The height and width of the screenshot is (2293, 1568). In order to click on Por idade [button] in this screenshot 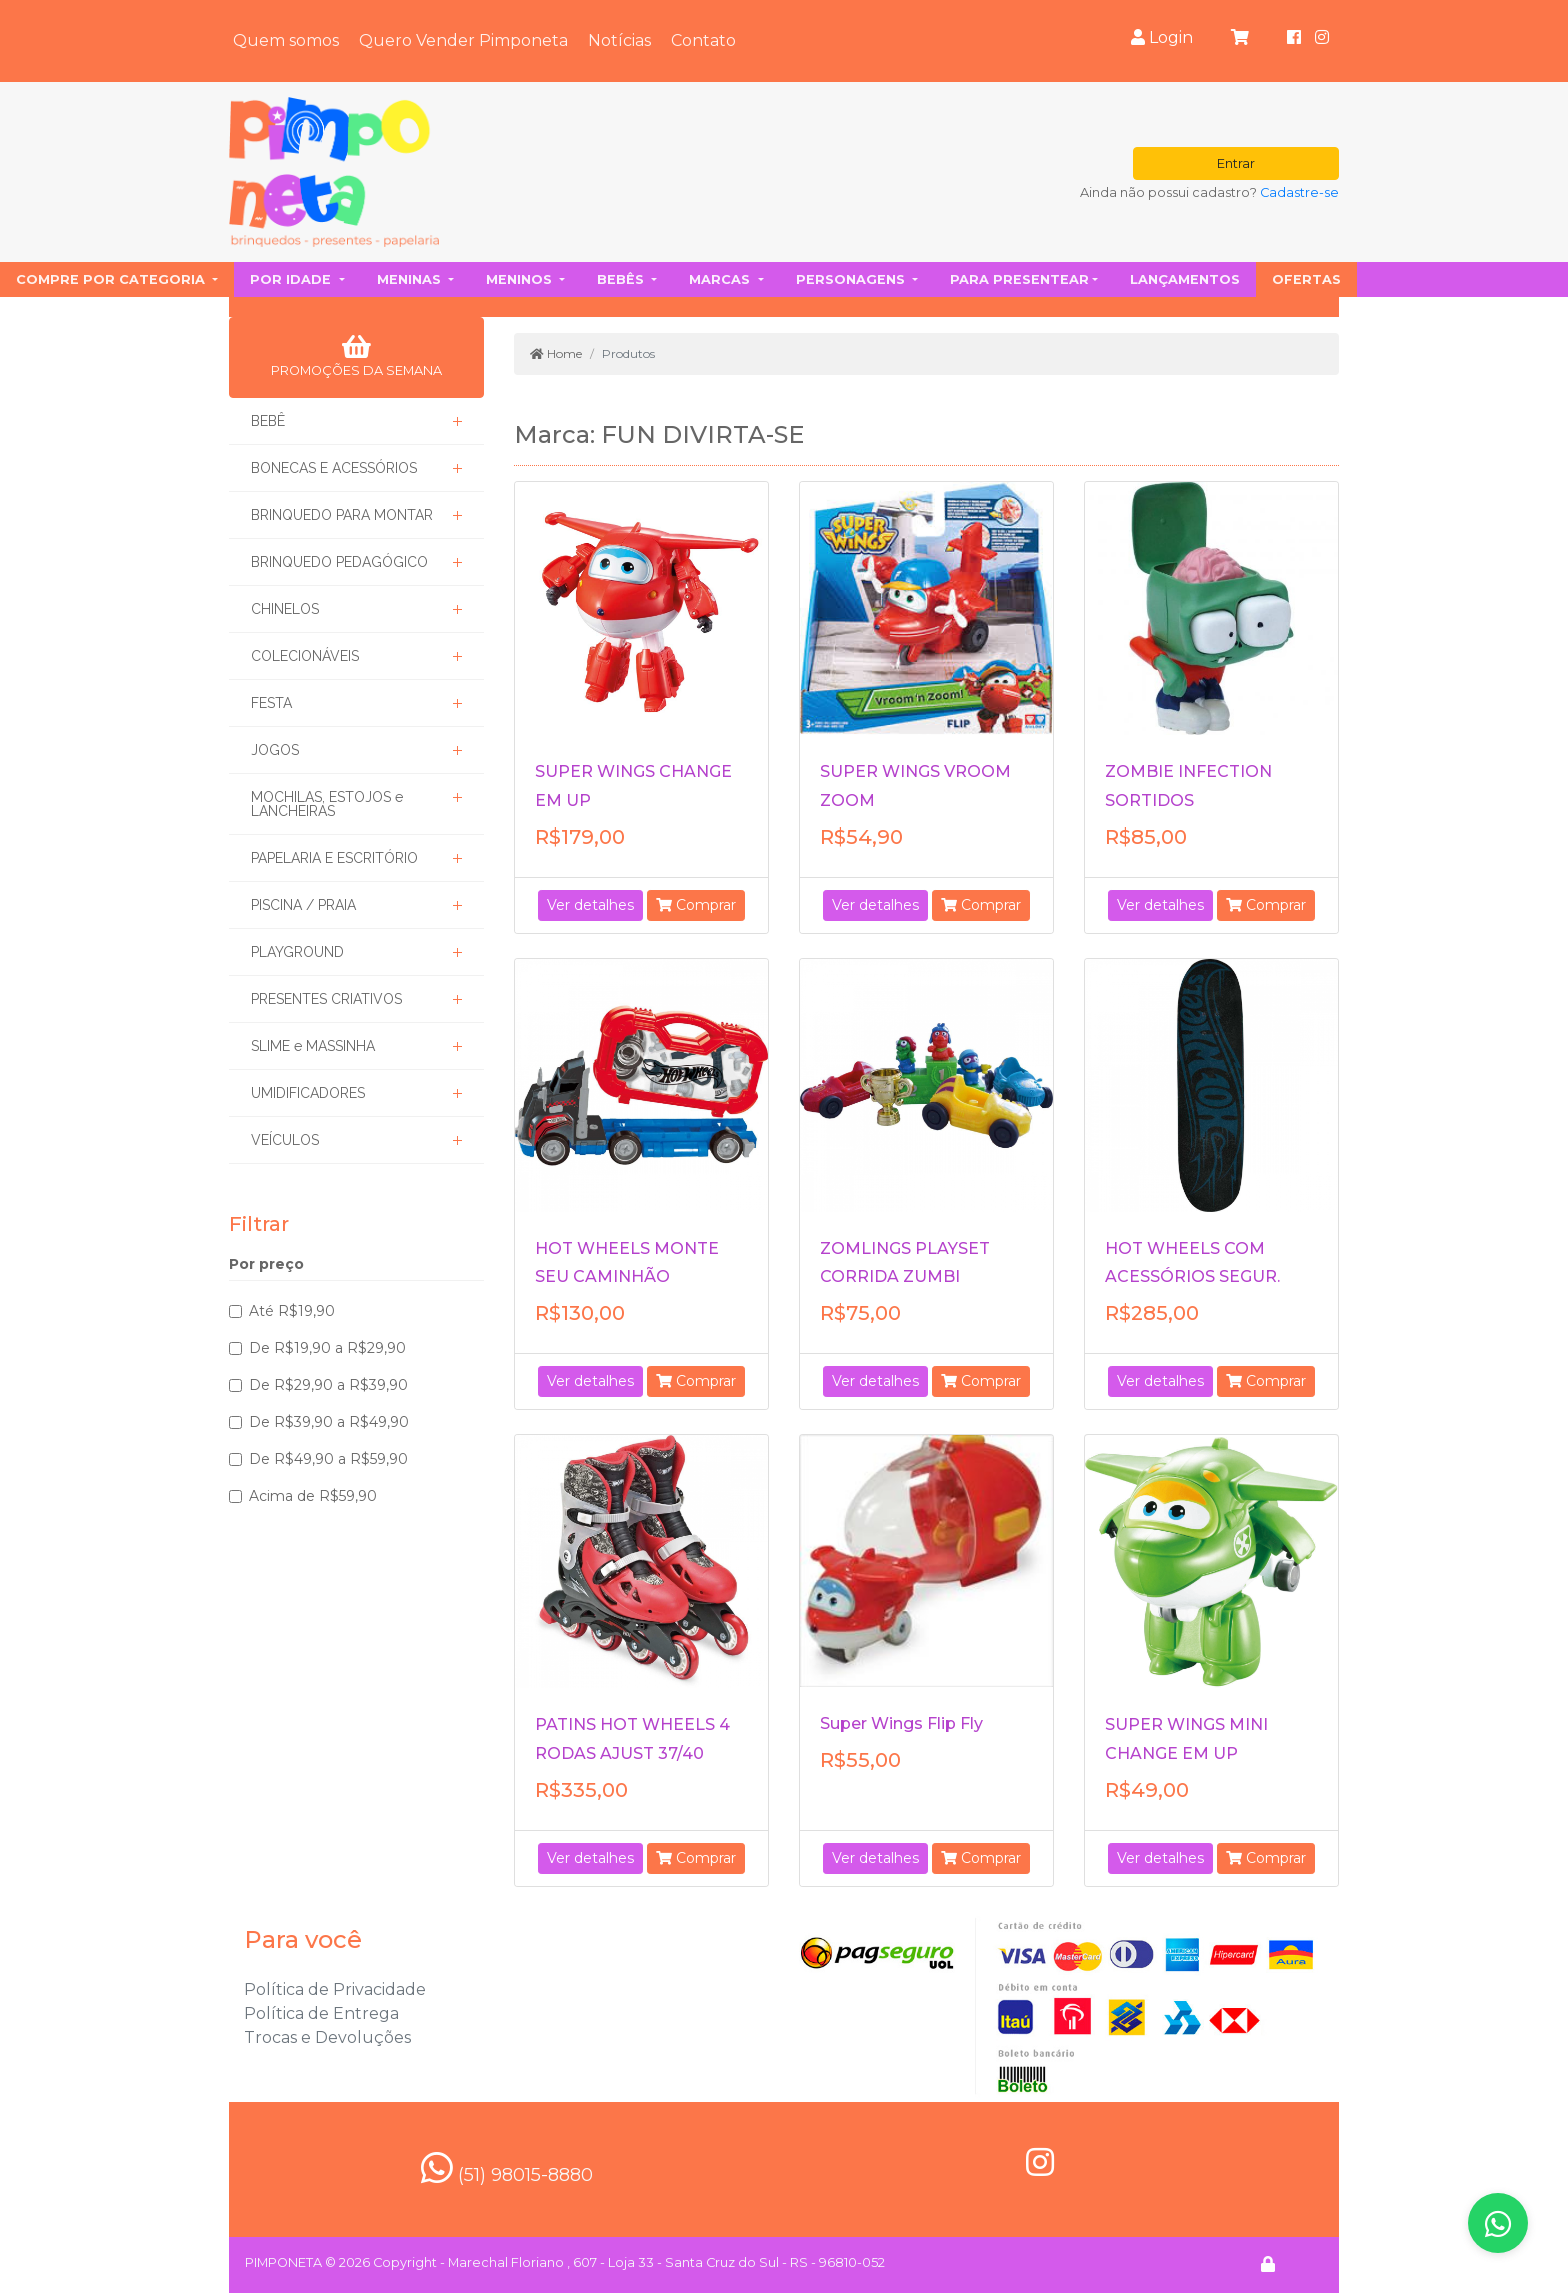, I will do `click(292, 279)`.